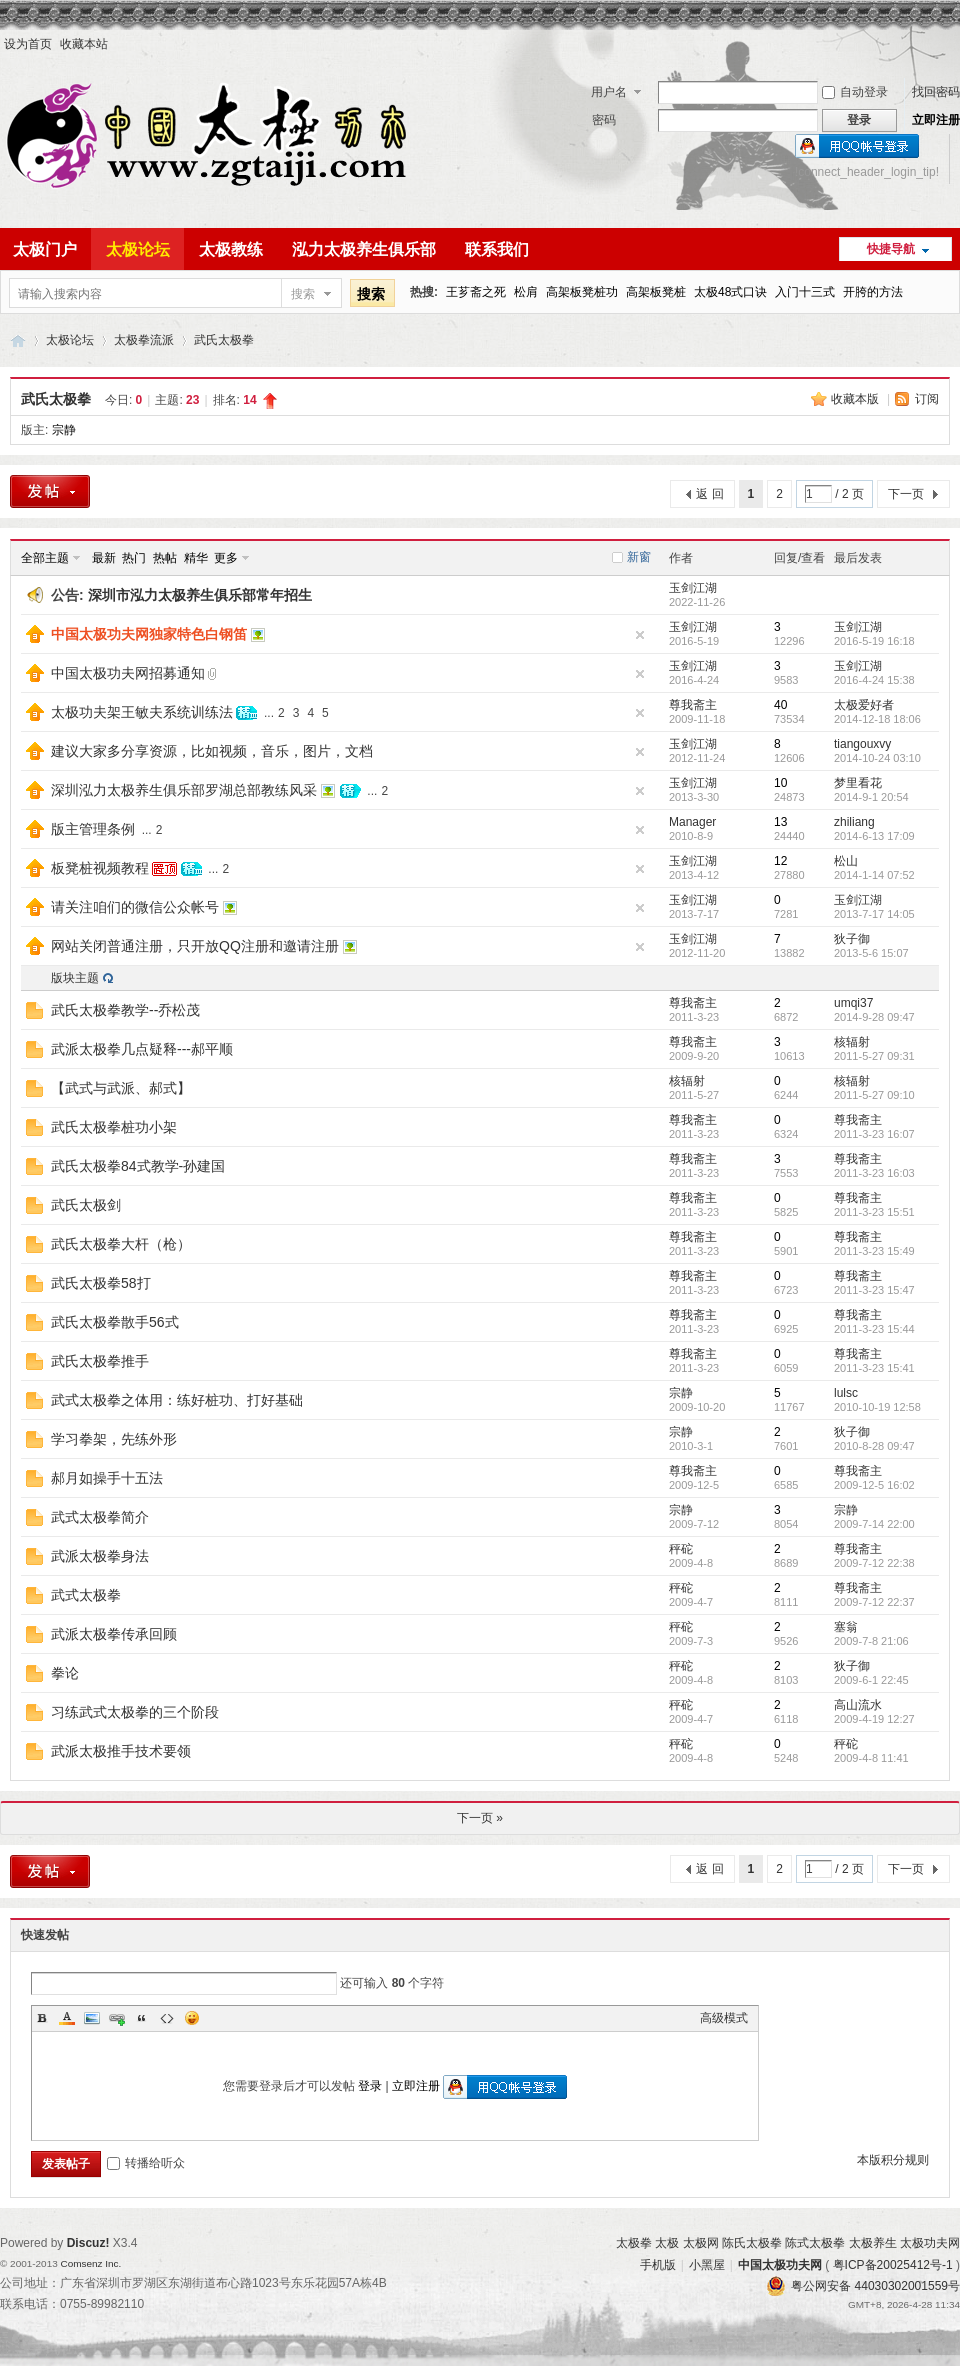 This screenshot has width=960, height=2366. I want to click on 高山流水, so click(858, 1705).